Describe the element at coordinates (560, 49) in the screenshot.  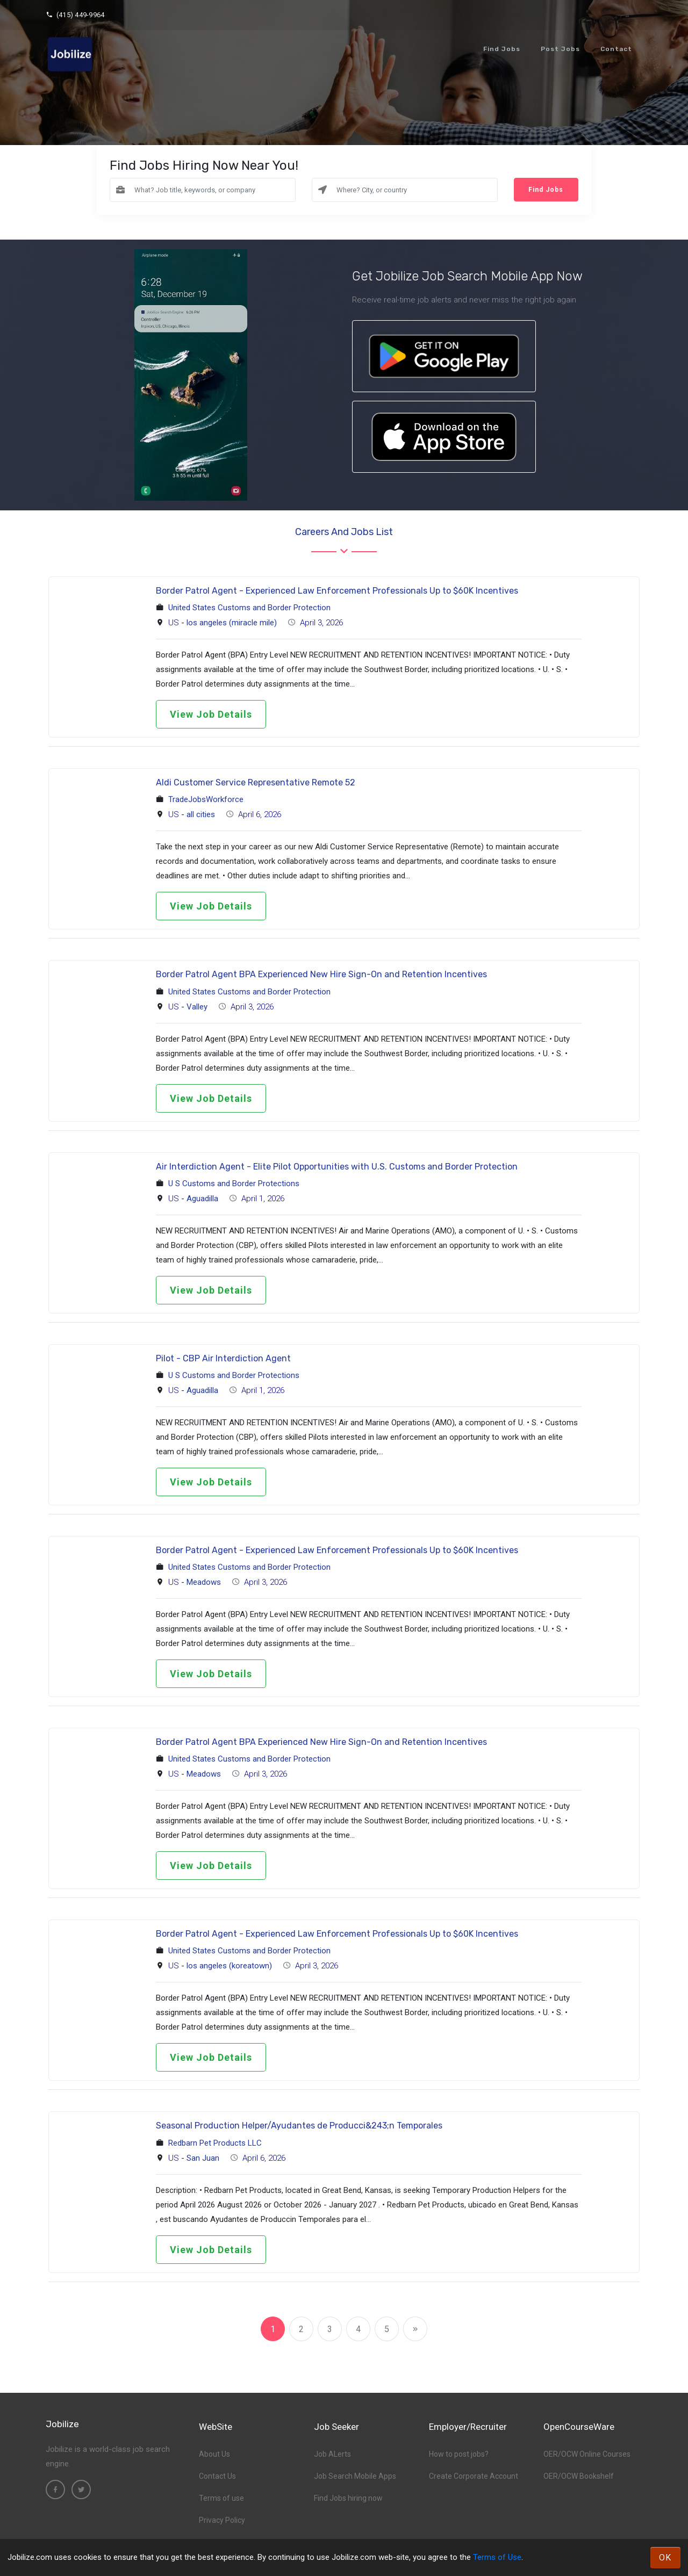
I see `Post Jobs` at that location.